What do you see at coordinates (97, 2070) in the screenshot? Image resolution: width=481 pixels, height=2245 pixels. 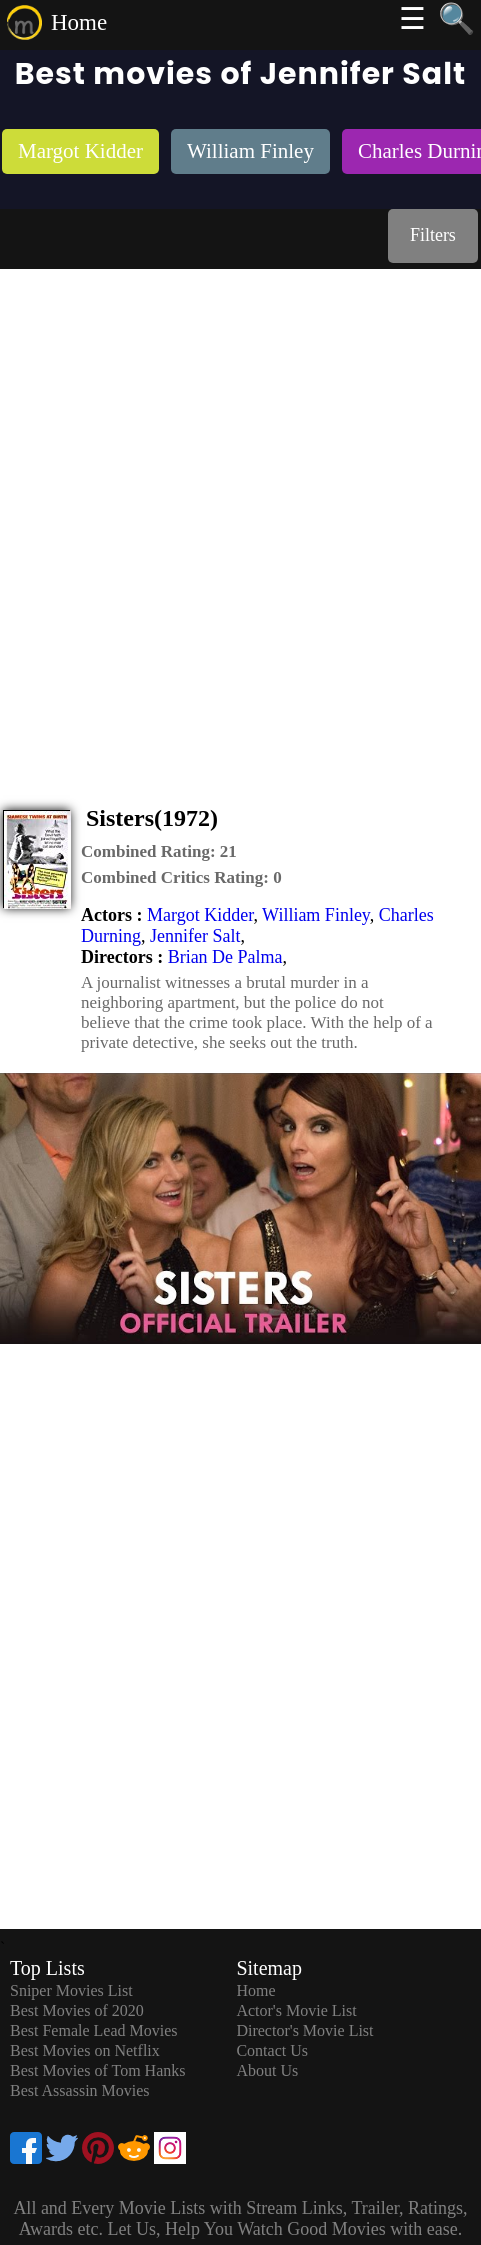 I see `Best Movies of Tom Hanks` at bounding box center [97, 2070].